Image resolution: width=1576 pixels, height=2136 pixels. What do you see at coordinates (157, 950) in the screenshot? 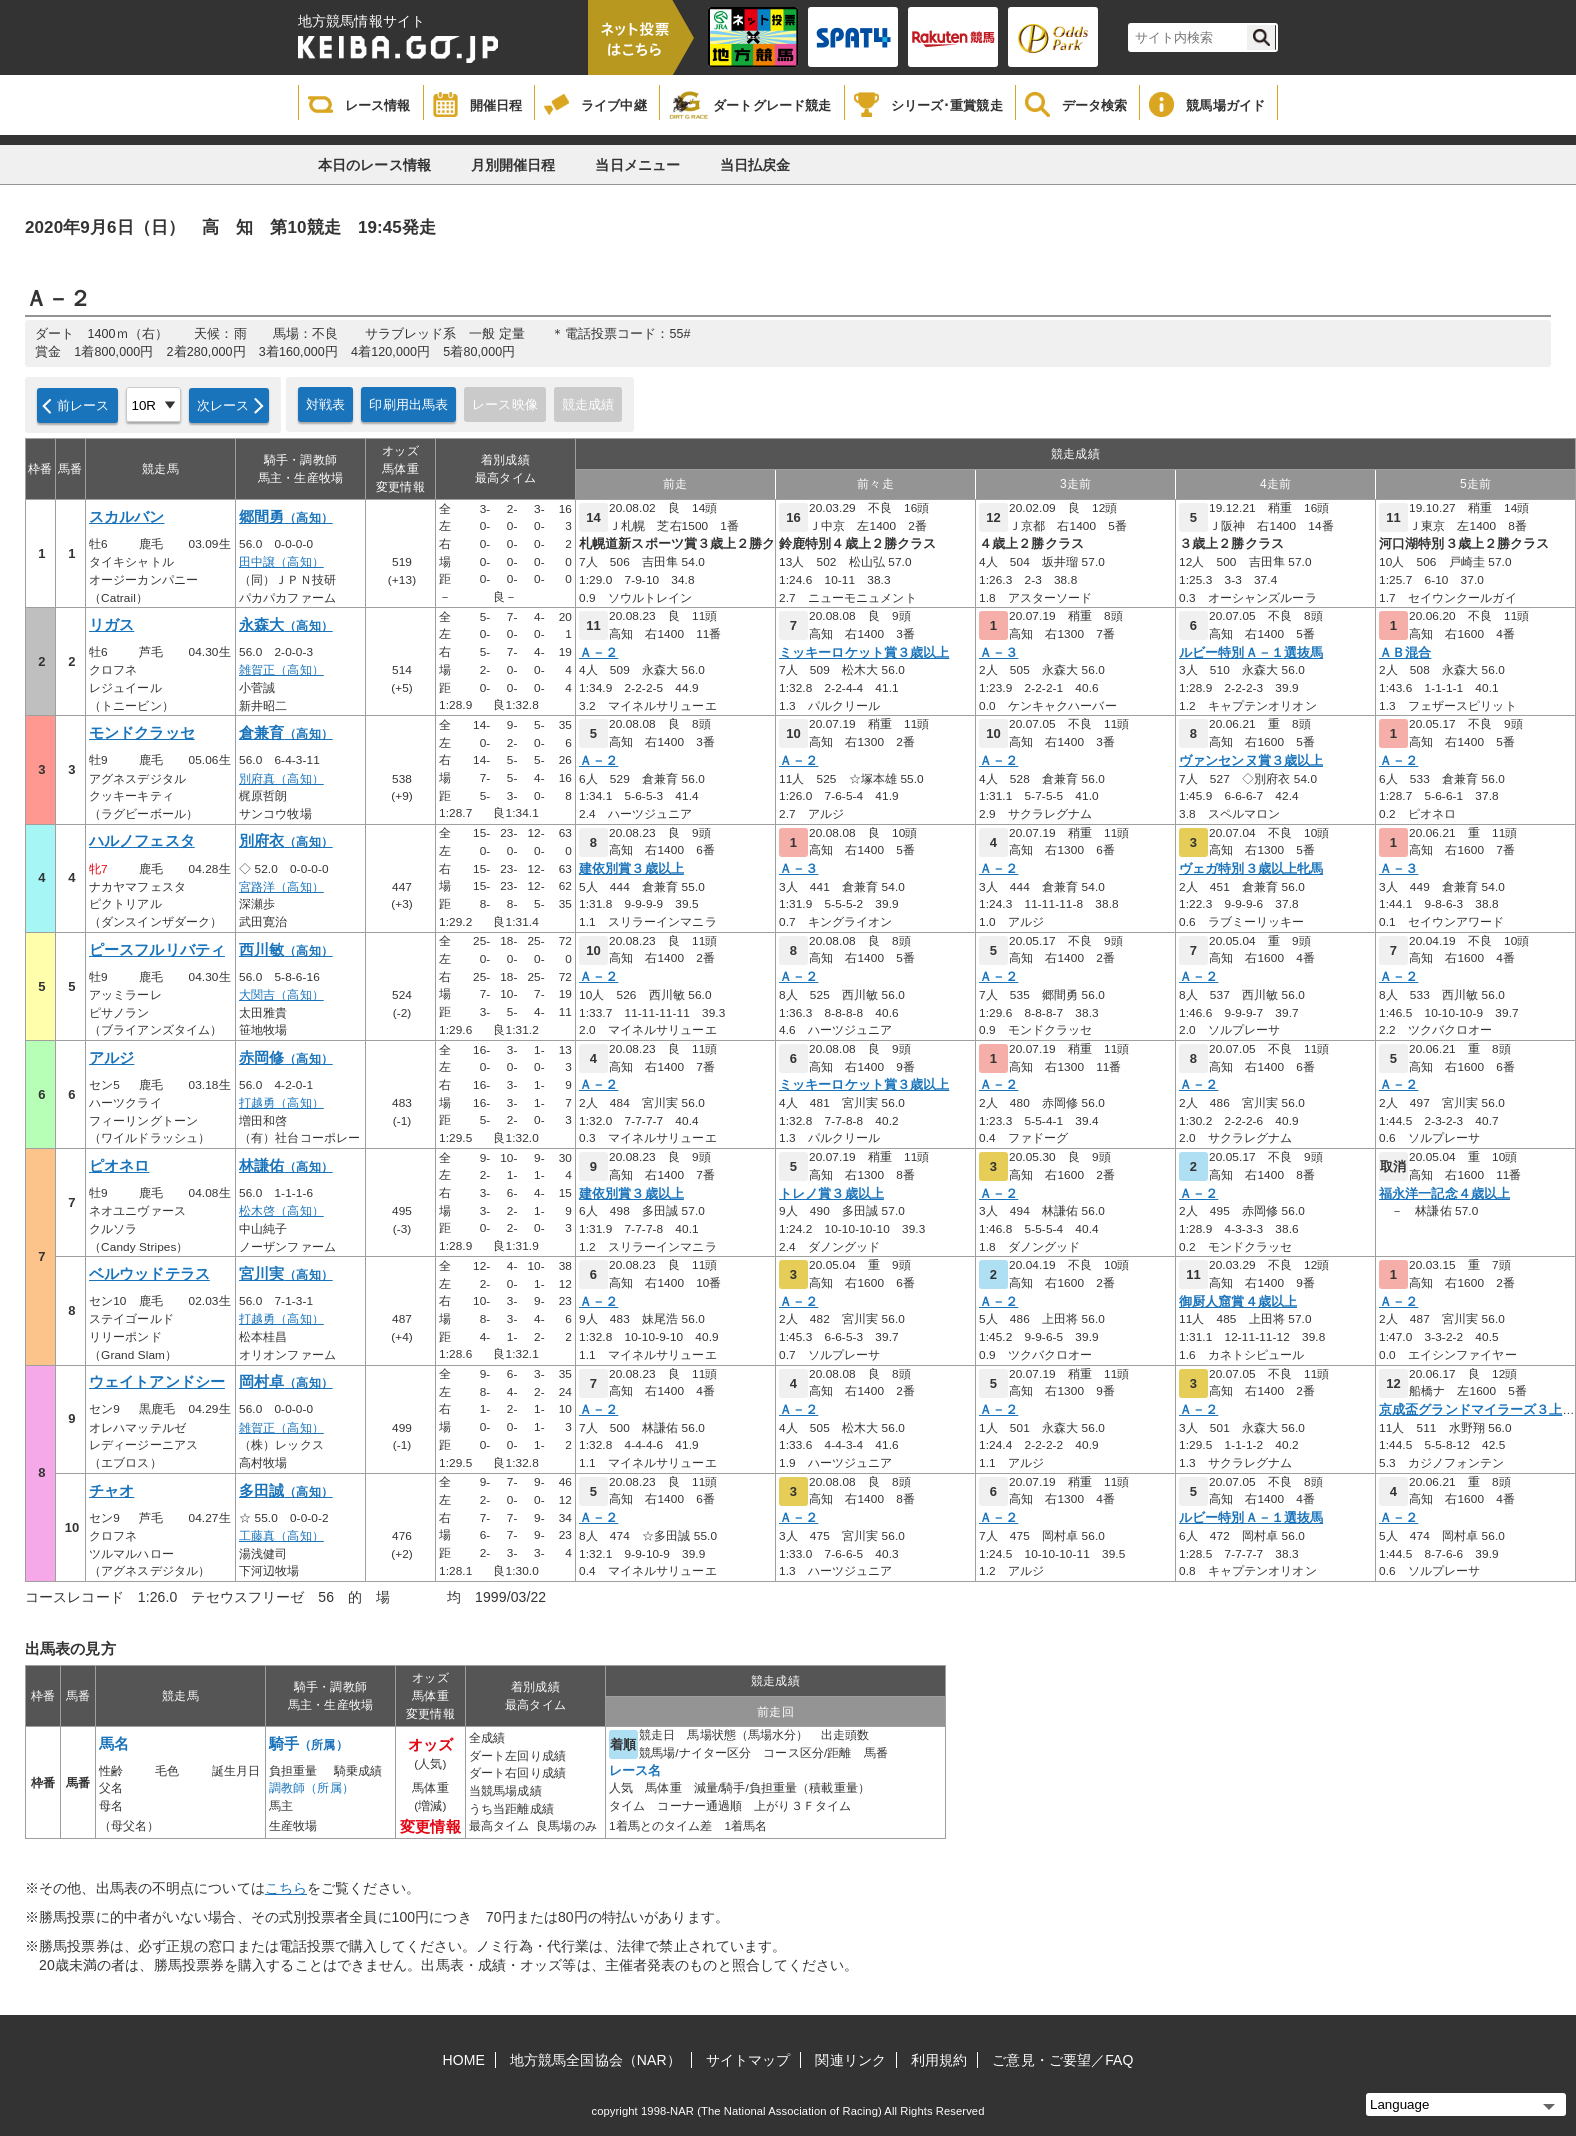
I see `ピースフルリバティ` at bounding box center [157, 950].